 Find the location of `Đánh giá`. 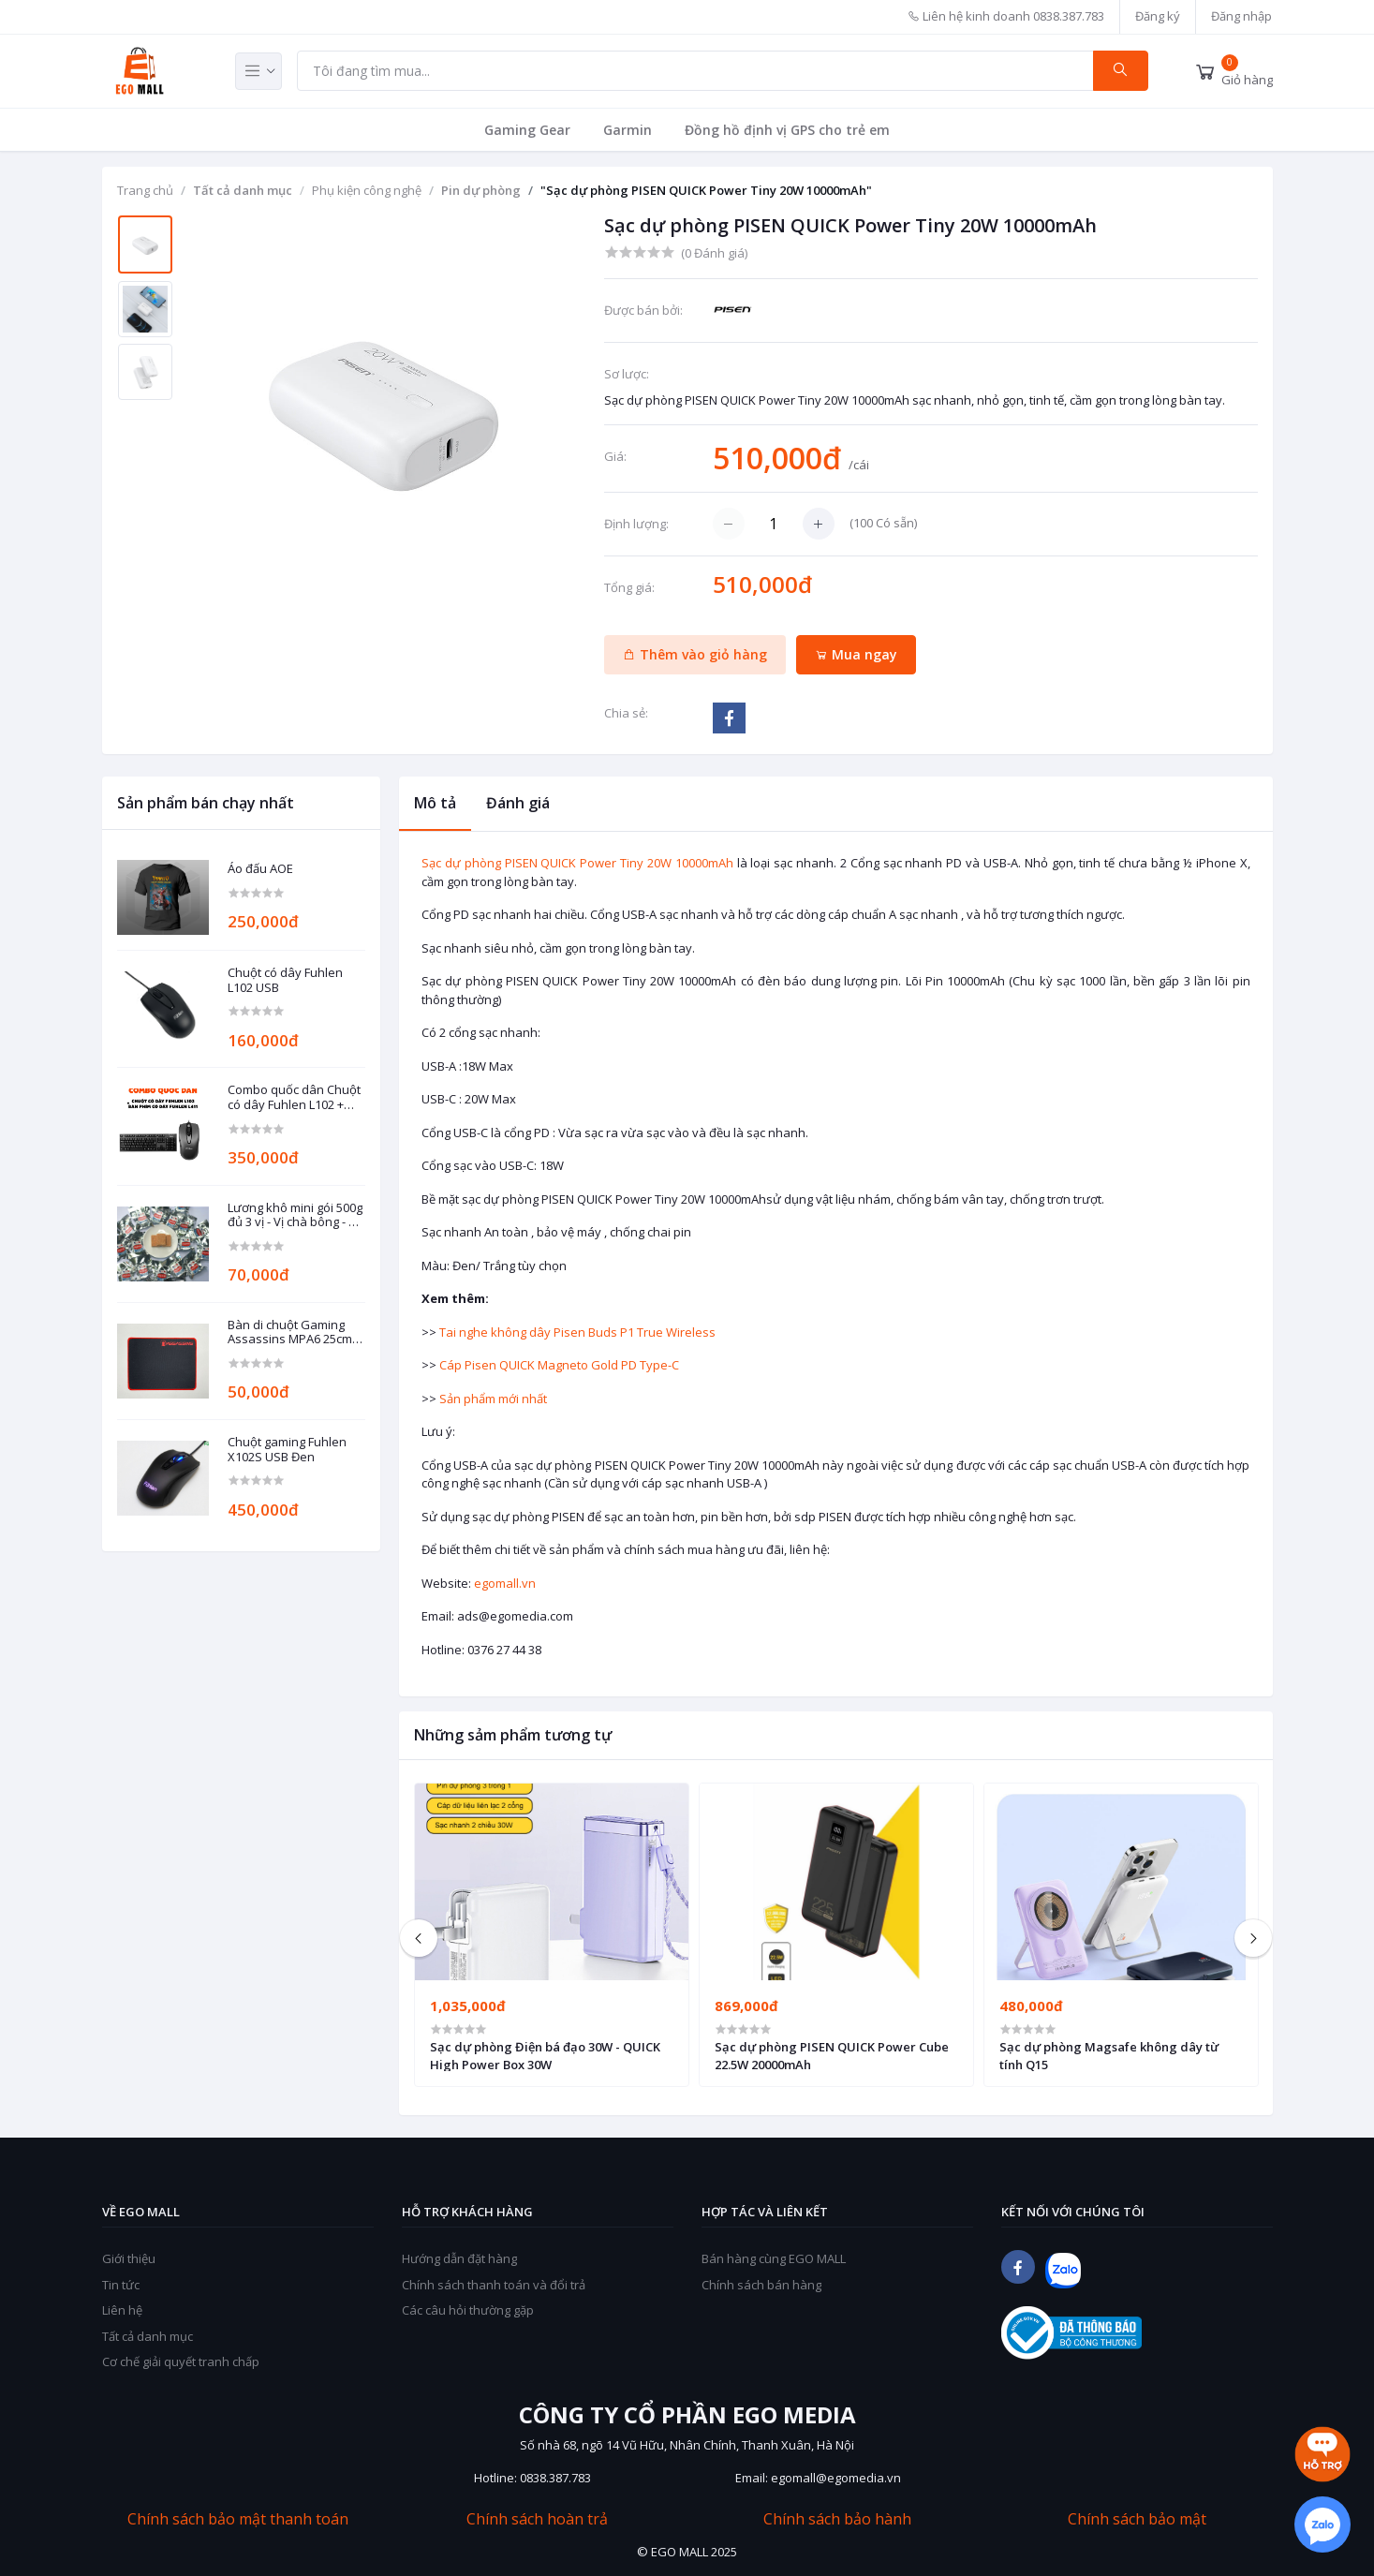

Đánh giá is located at coordinates (518, 802).